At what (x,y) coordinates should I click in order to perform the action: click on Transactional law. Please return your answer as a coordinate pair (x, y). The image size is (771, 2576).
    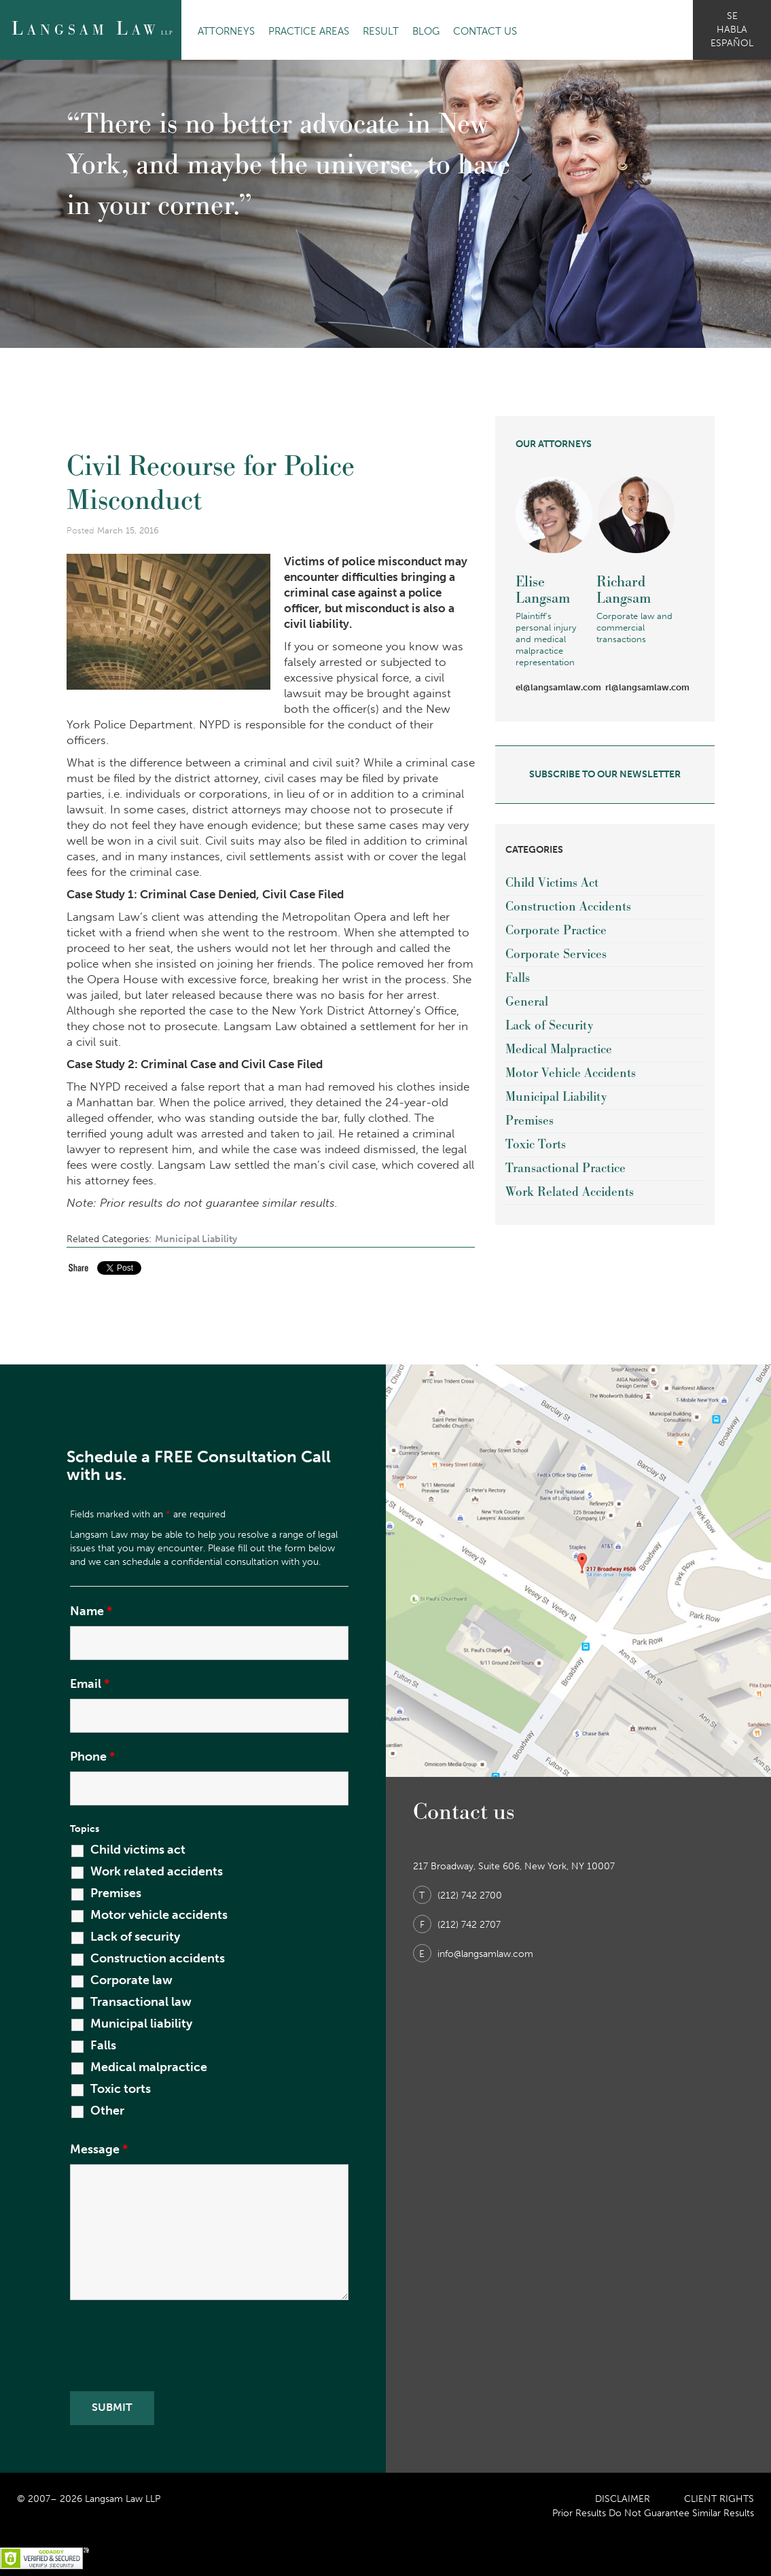
    Looking at the image, I should click on (141, 2002).